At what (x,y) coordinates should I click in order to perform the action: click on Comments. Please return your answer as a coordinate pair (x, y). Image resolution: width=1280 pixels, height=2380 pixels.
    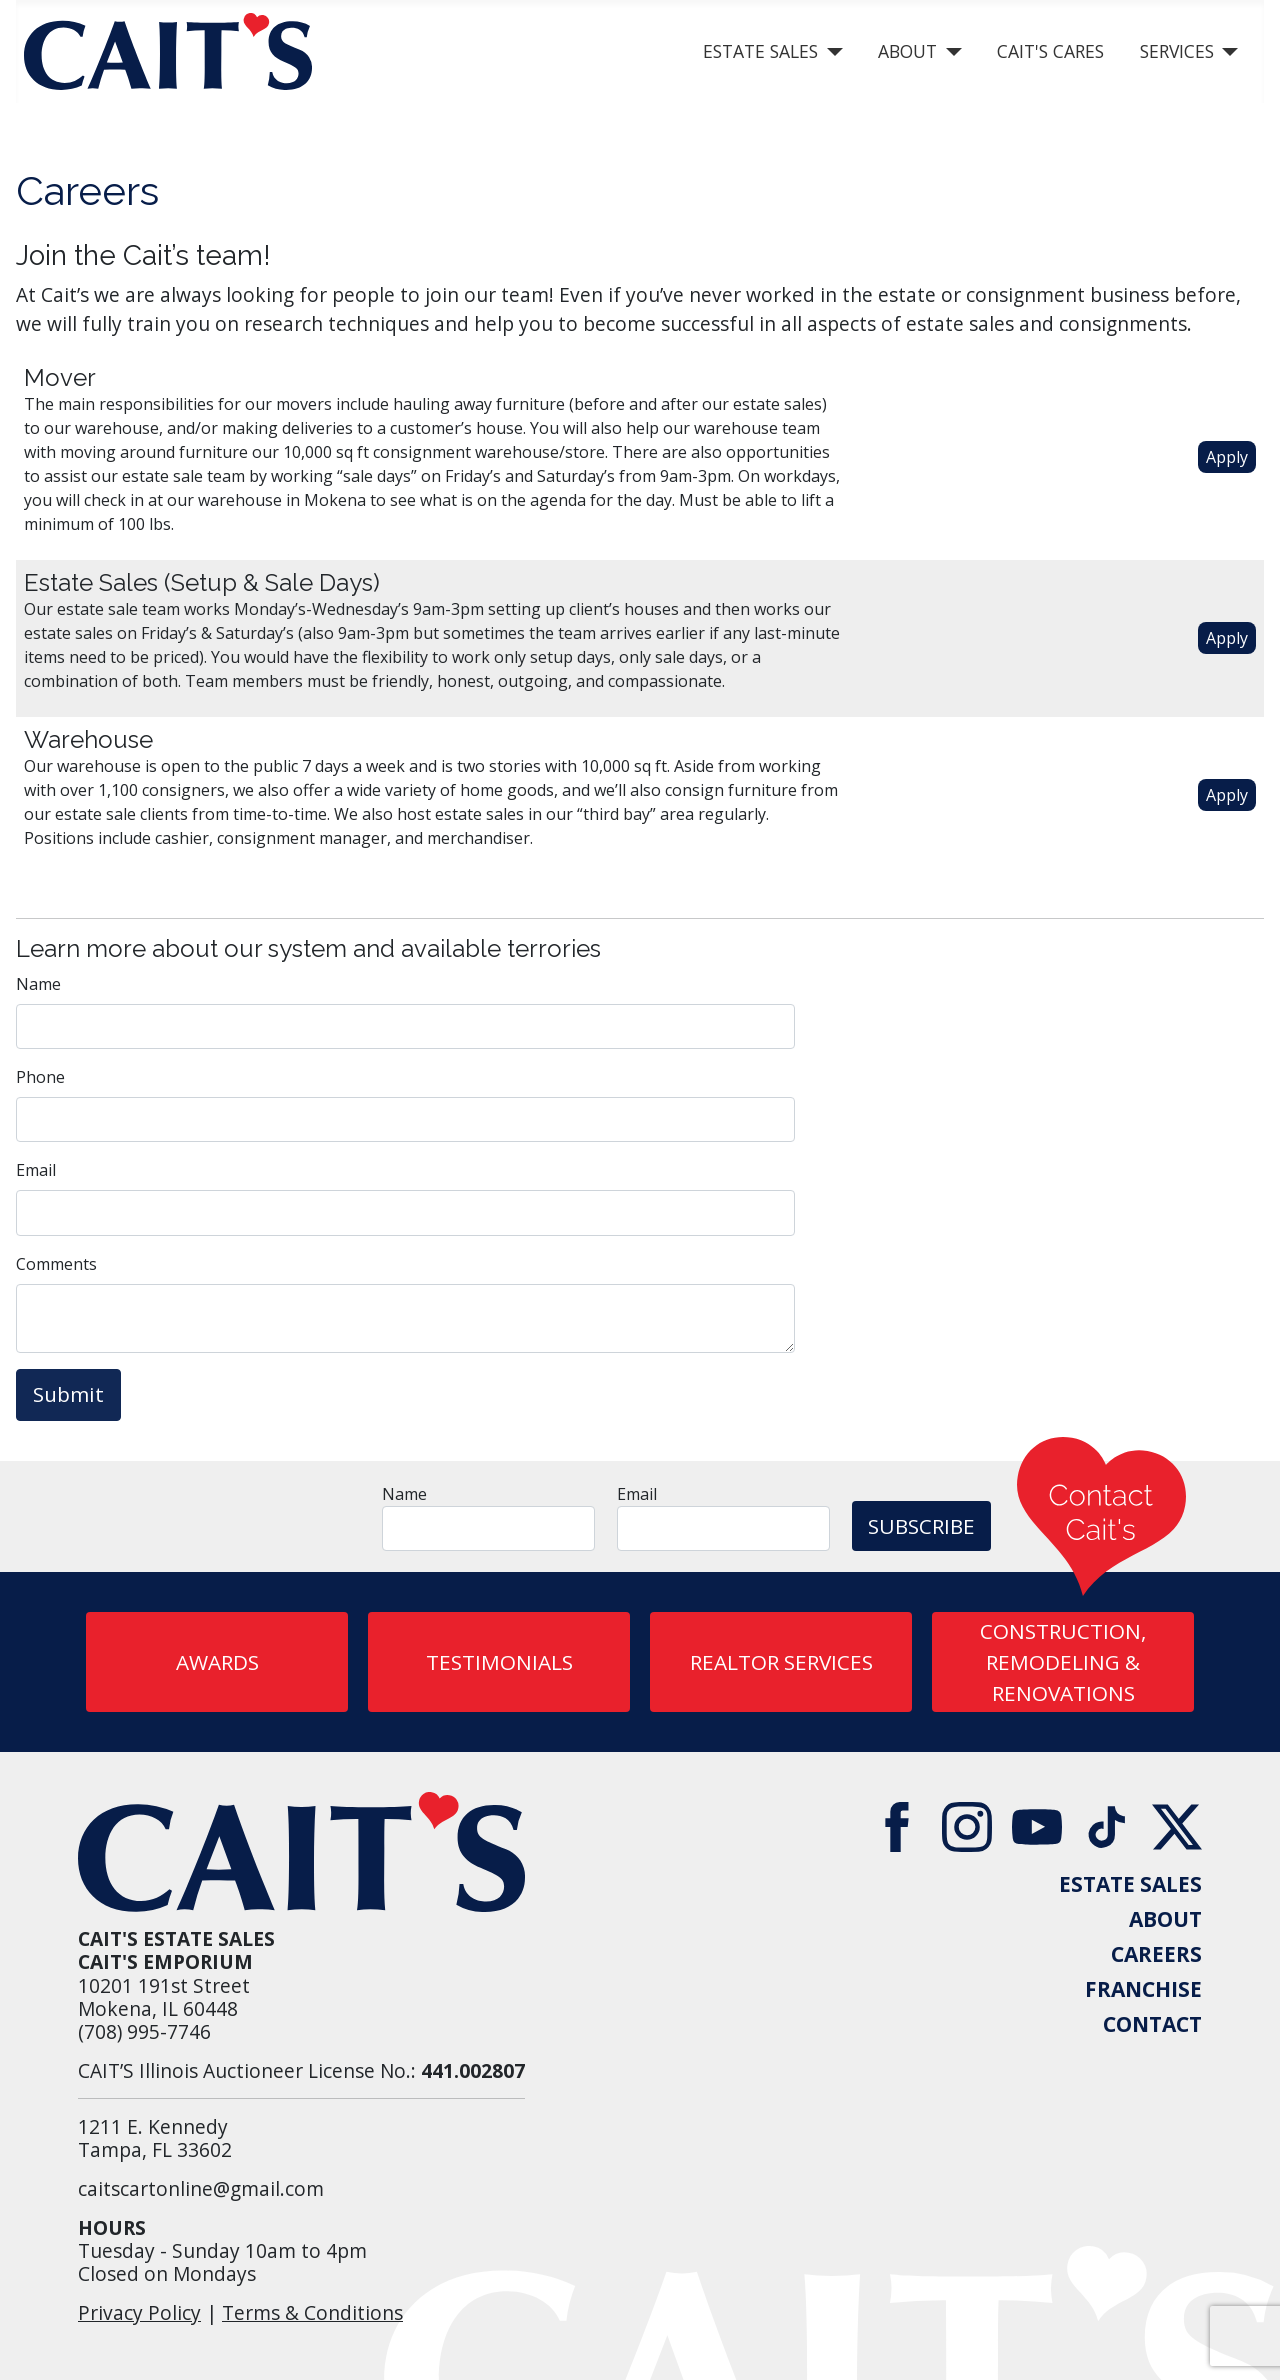
    Looking at the image, I should click on (56, 1264).